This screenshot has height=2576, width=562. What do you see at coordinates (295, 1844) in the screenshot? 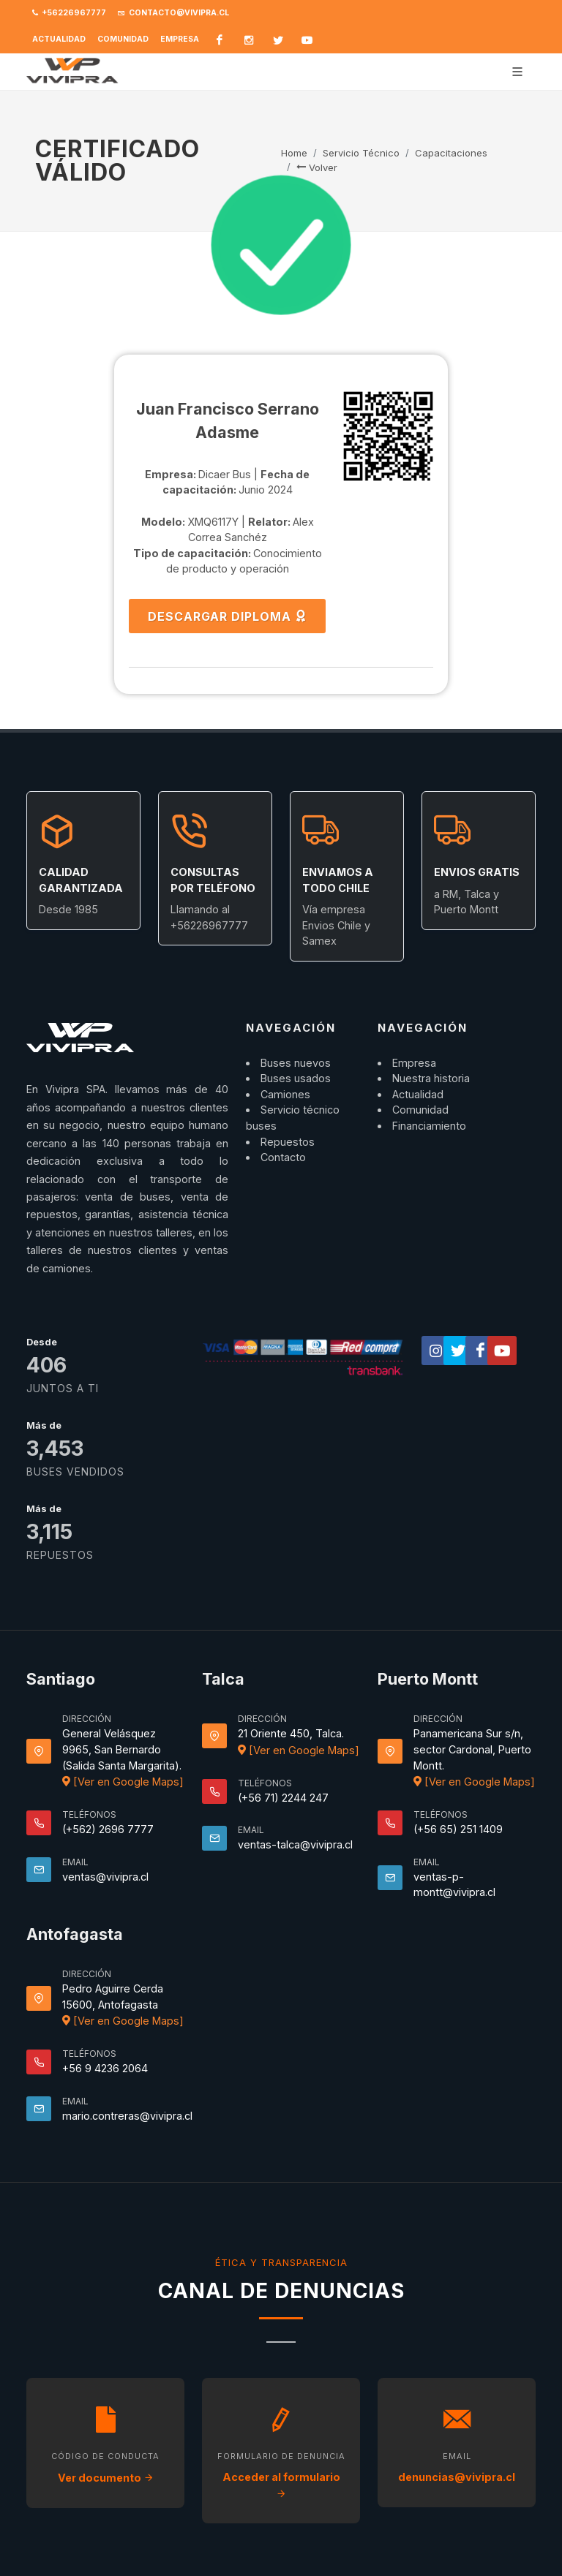
I see `ventas-talca@vivipra.cl` at bounding box center [295, 1844].